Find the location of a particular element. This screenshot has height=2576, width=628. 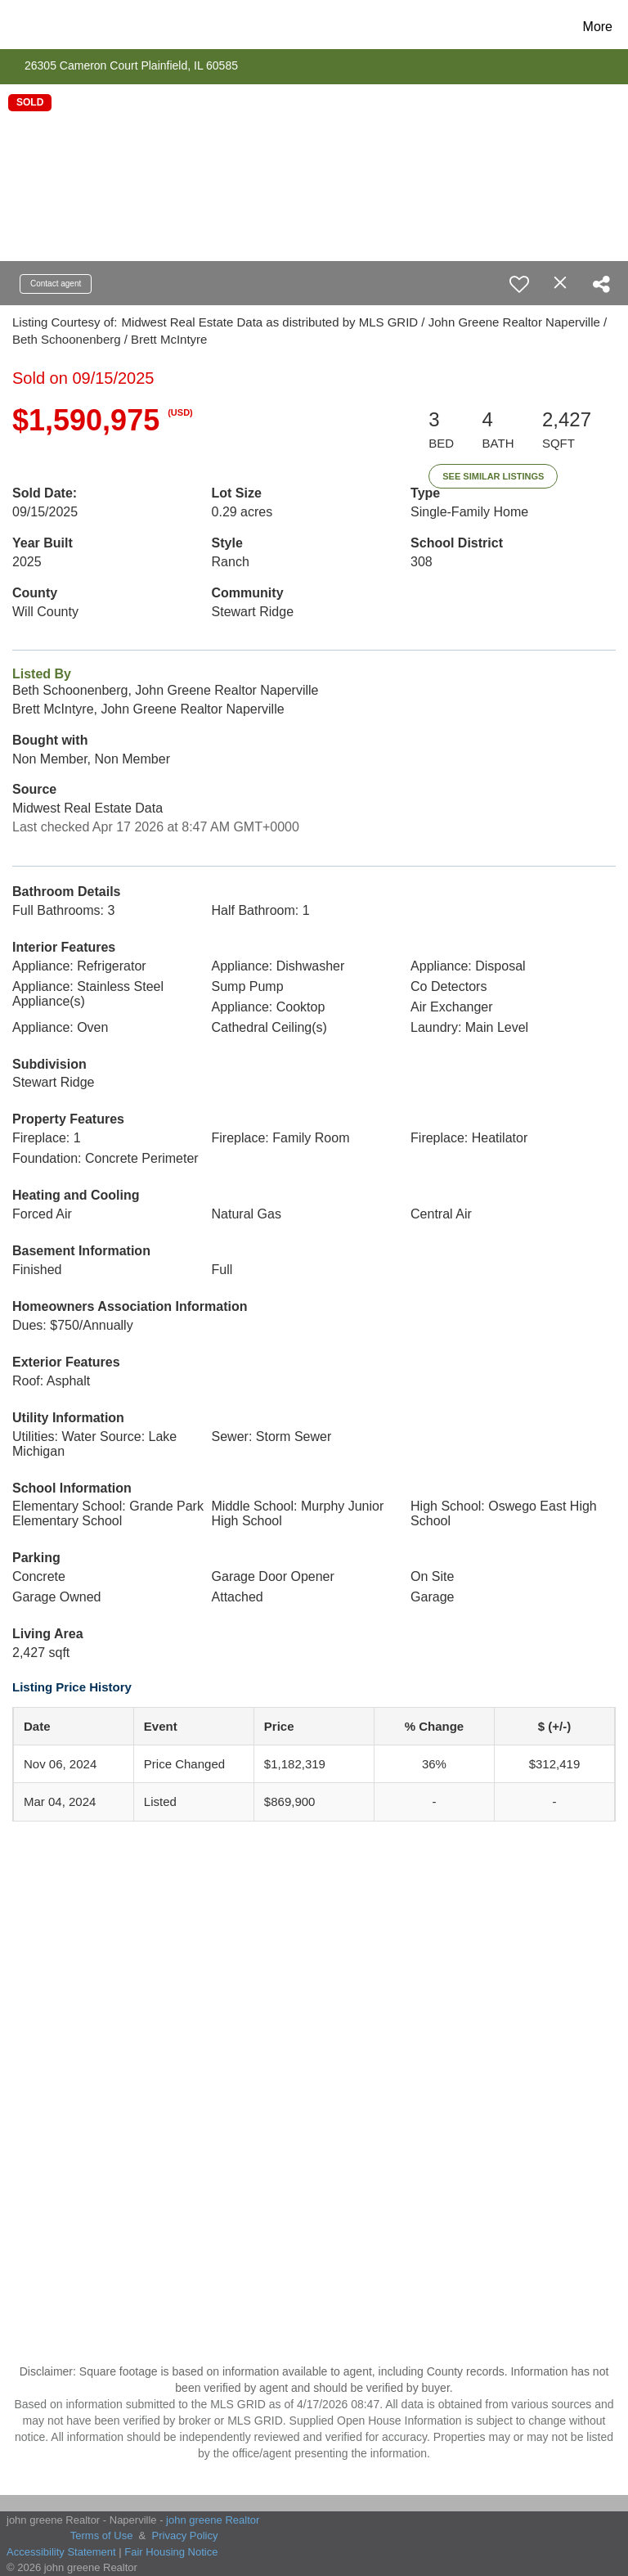

[switch] is located at coordinates (519, 284).